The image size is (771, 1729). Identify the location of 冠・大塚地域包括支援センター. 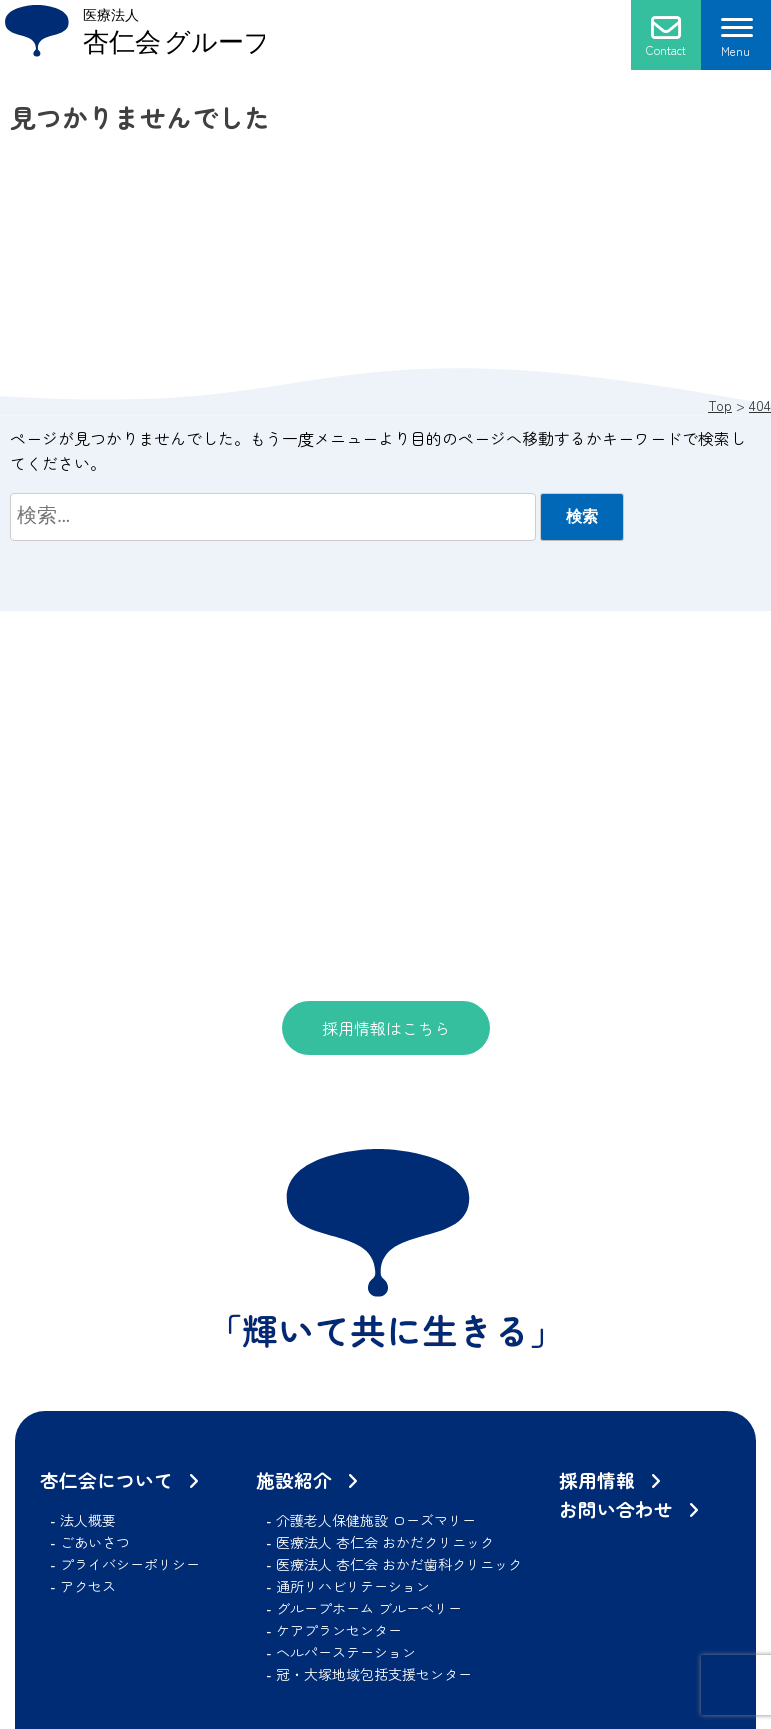
(374, 1674).